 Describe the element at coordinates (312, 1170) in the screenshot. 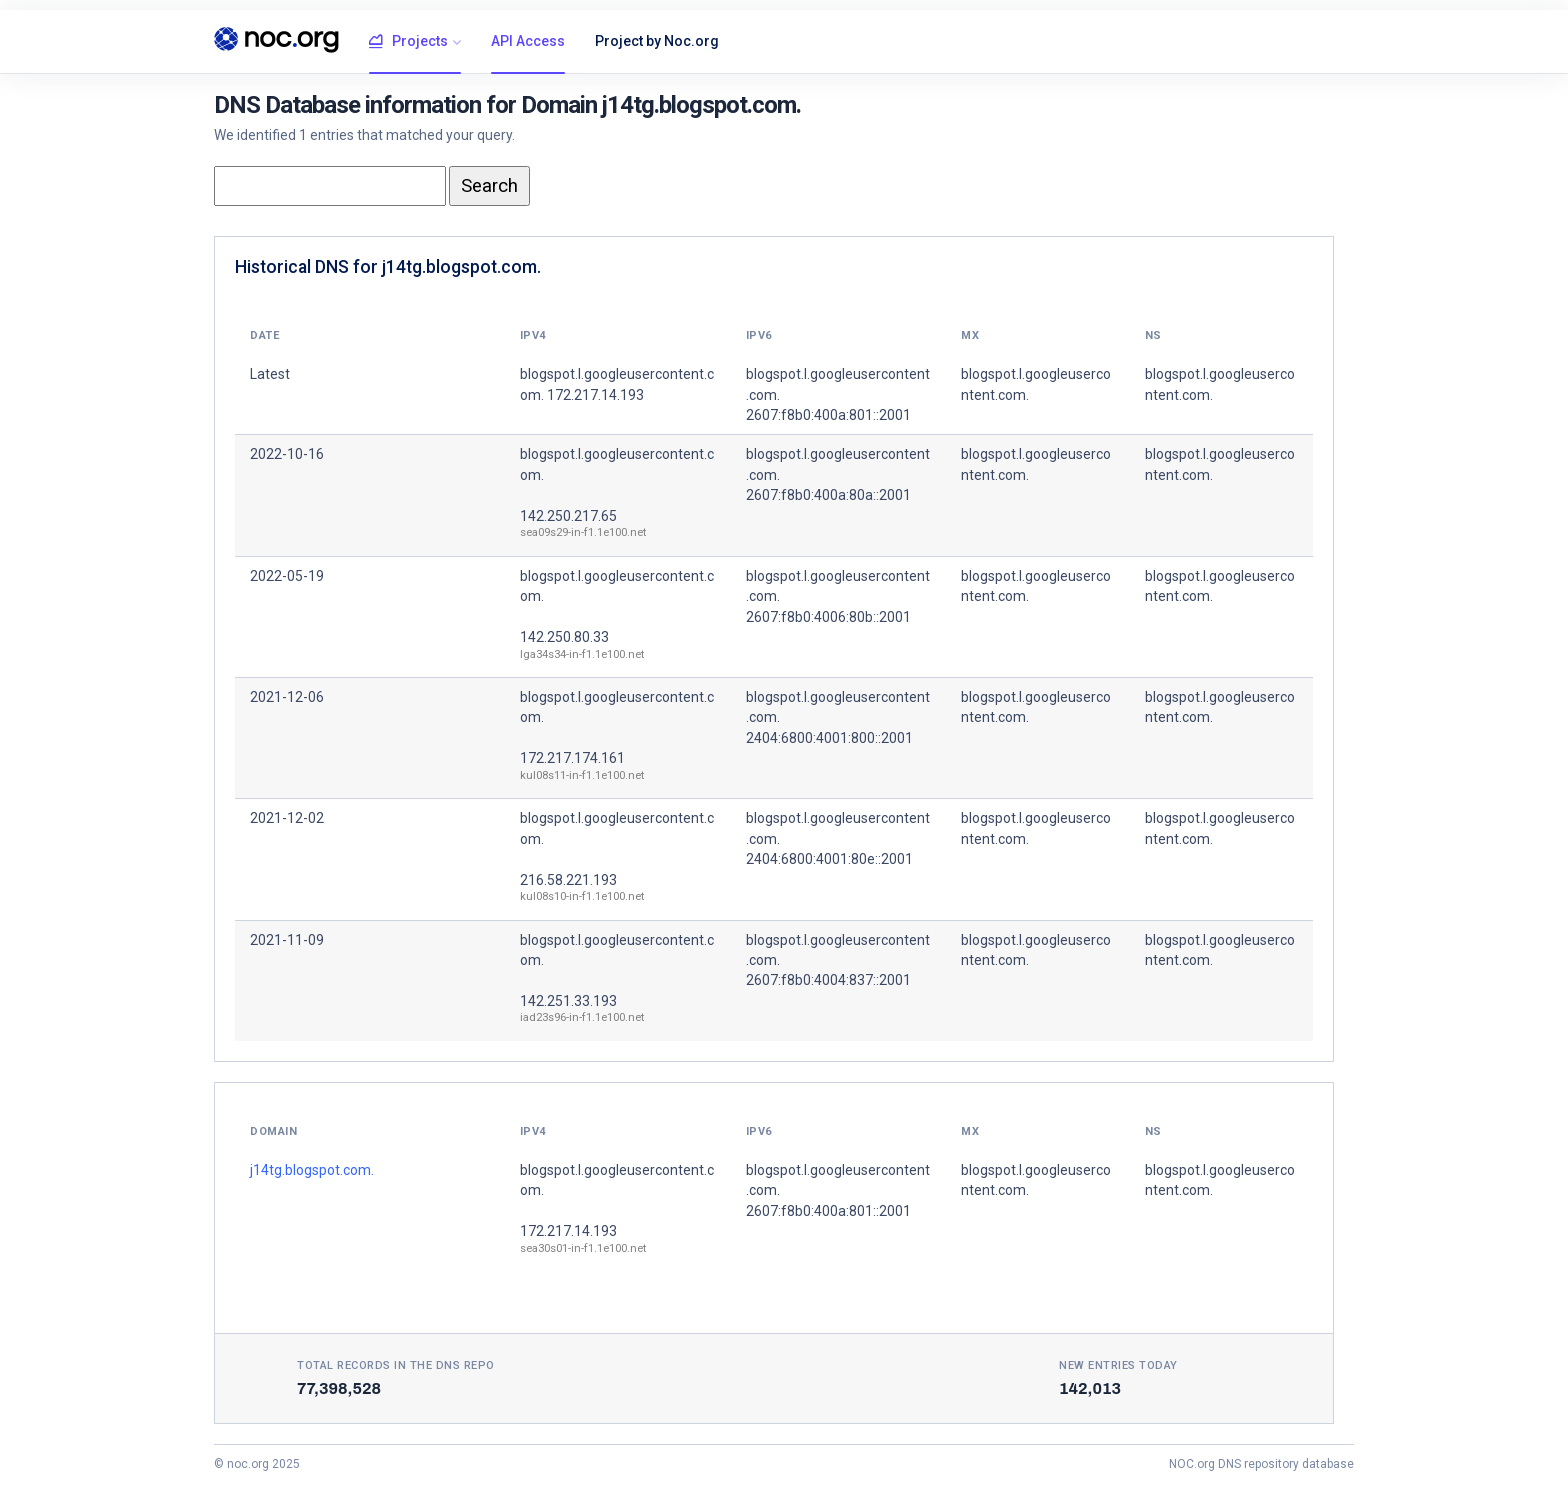

I see `j14tg.blogspot.com.` at that location.